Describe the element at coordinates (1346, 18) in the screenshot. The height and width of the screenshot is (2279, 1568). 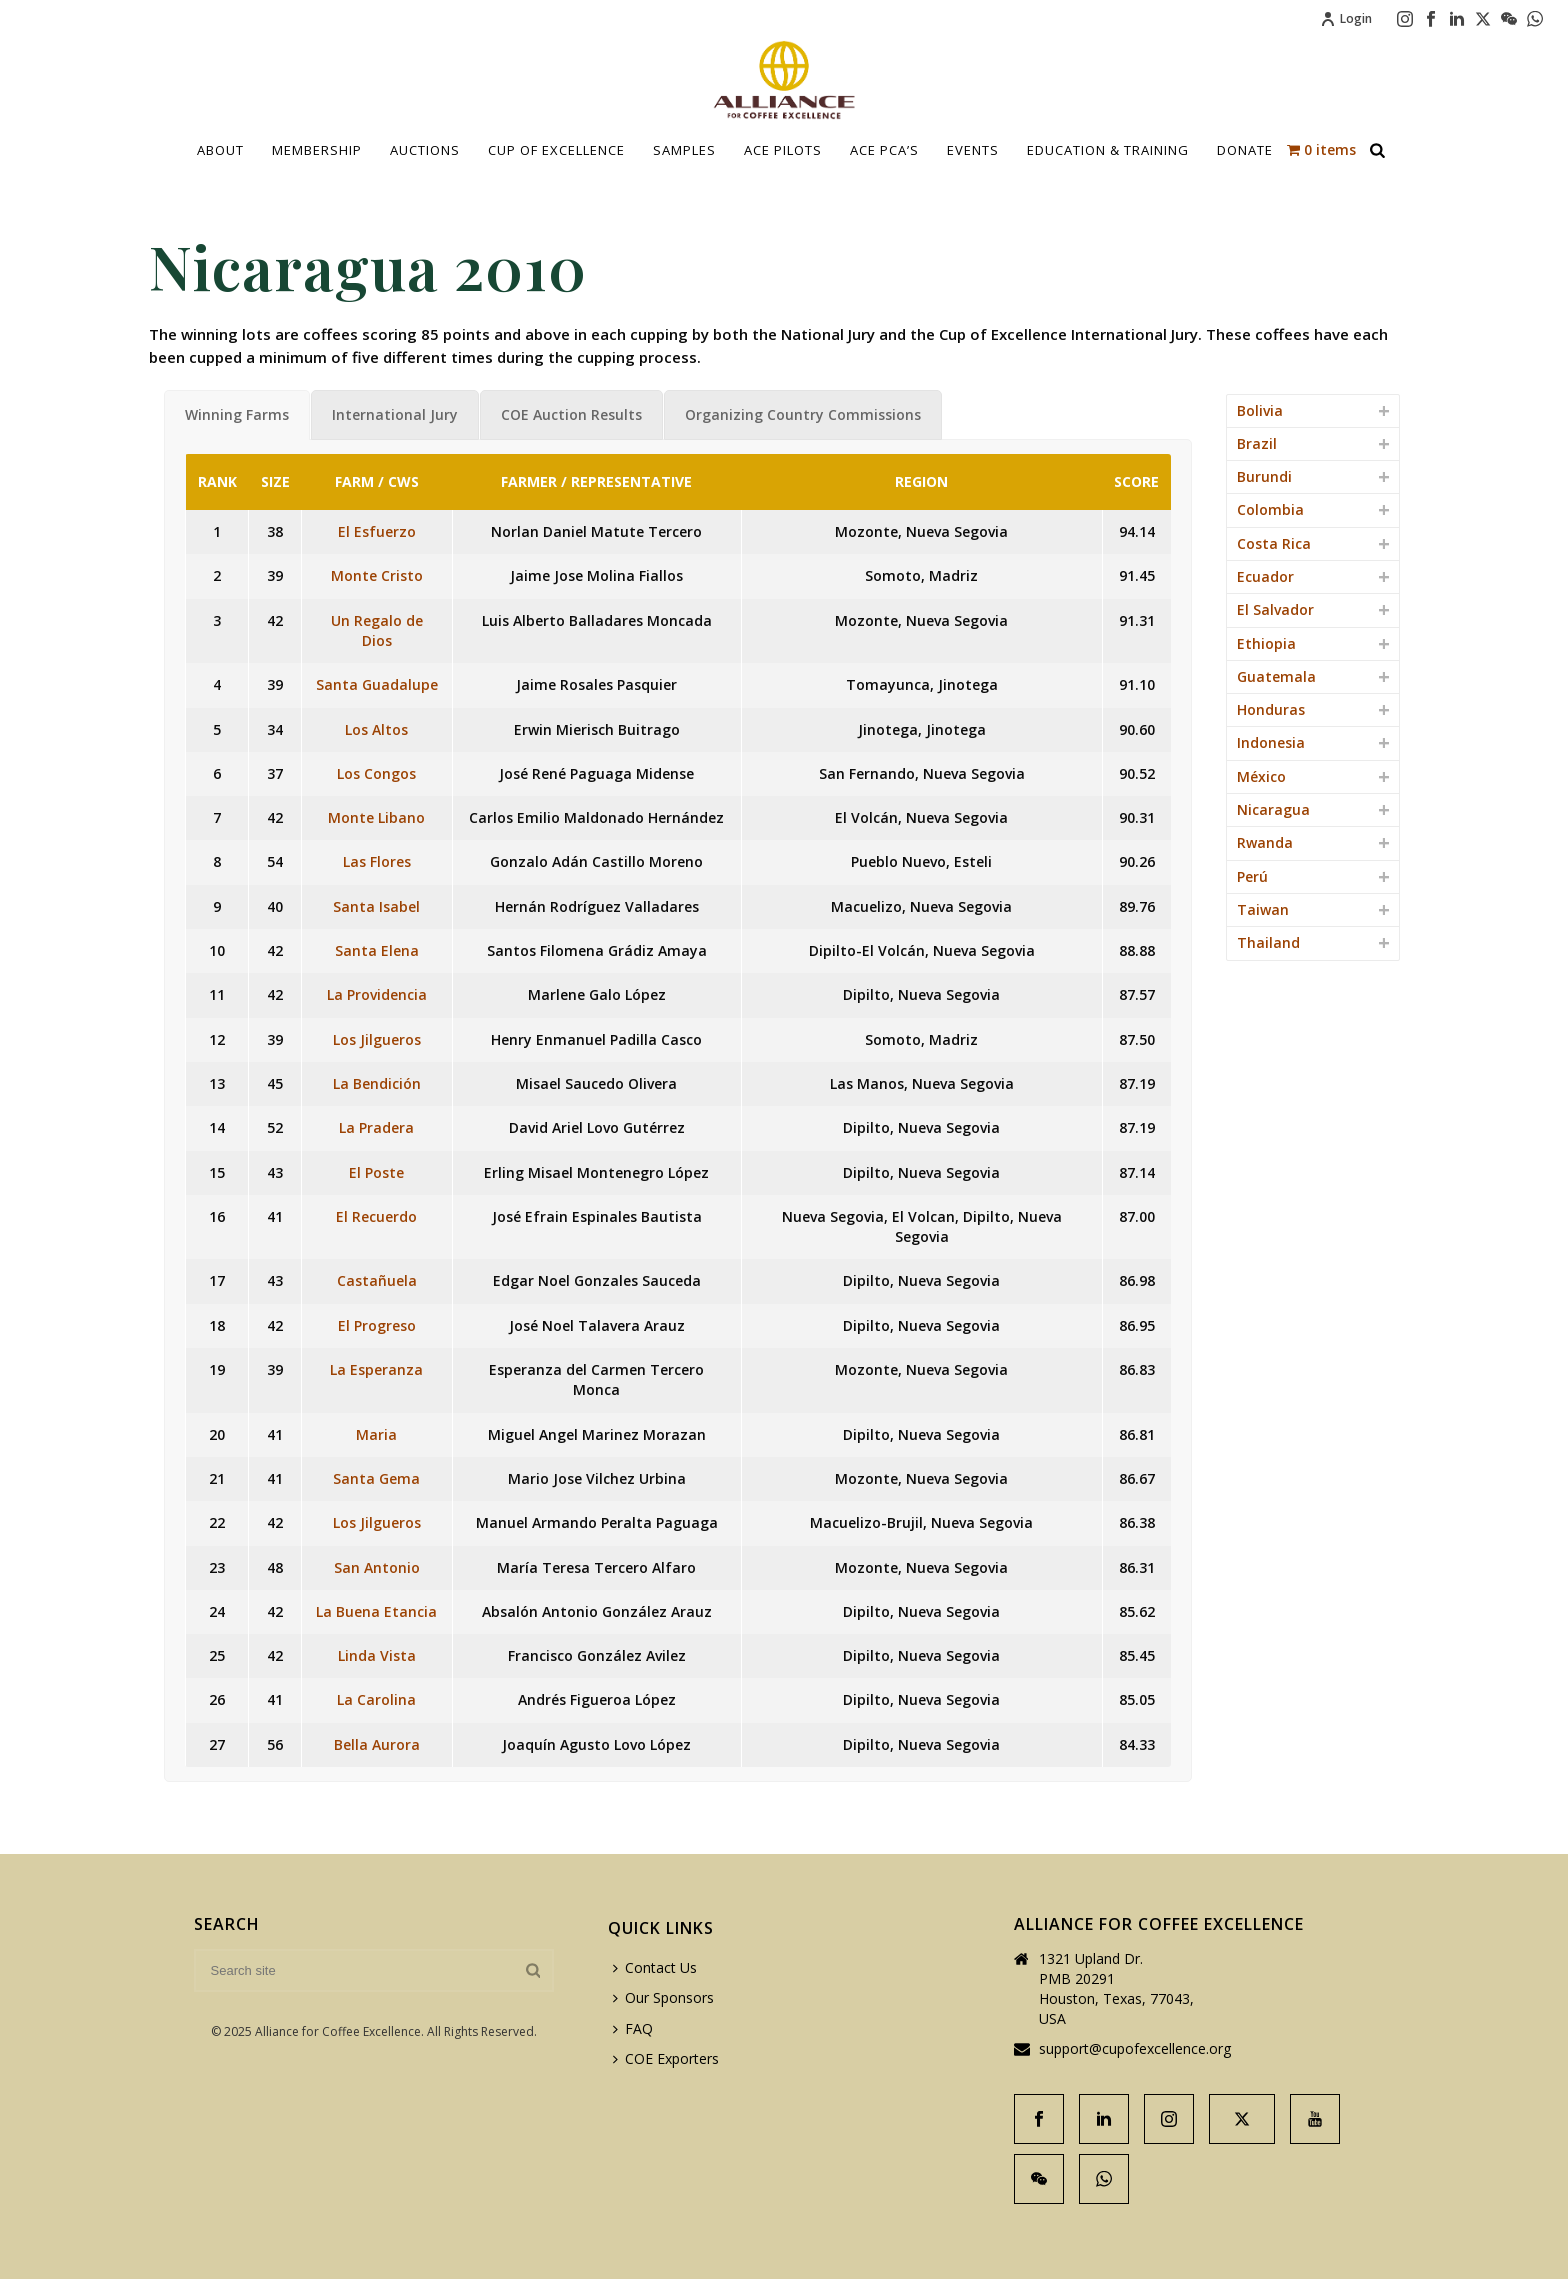
I see `Login` at that location.